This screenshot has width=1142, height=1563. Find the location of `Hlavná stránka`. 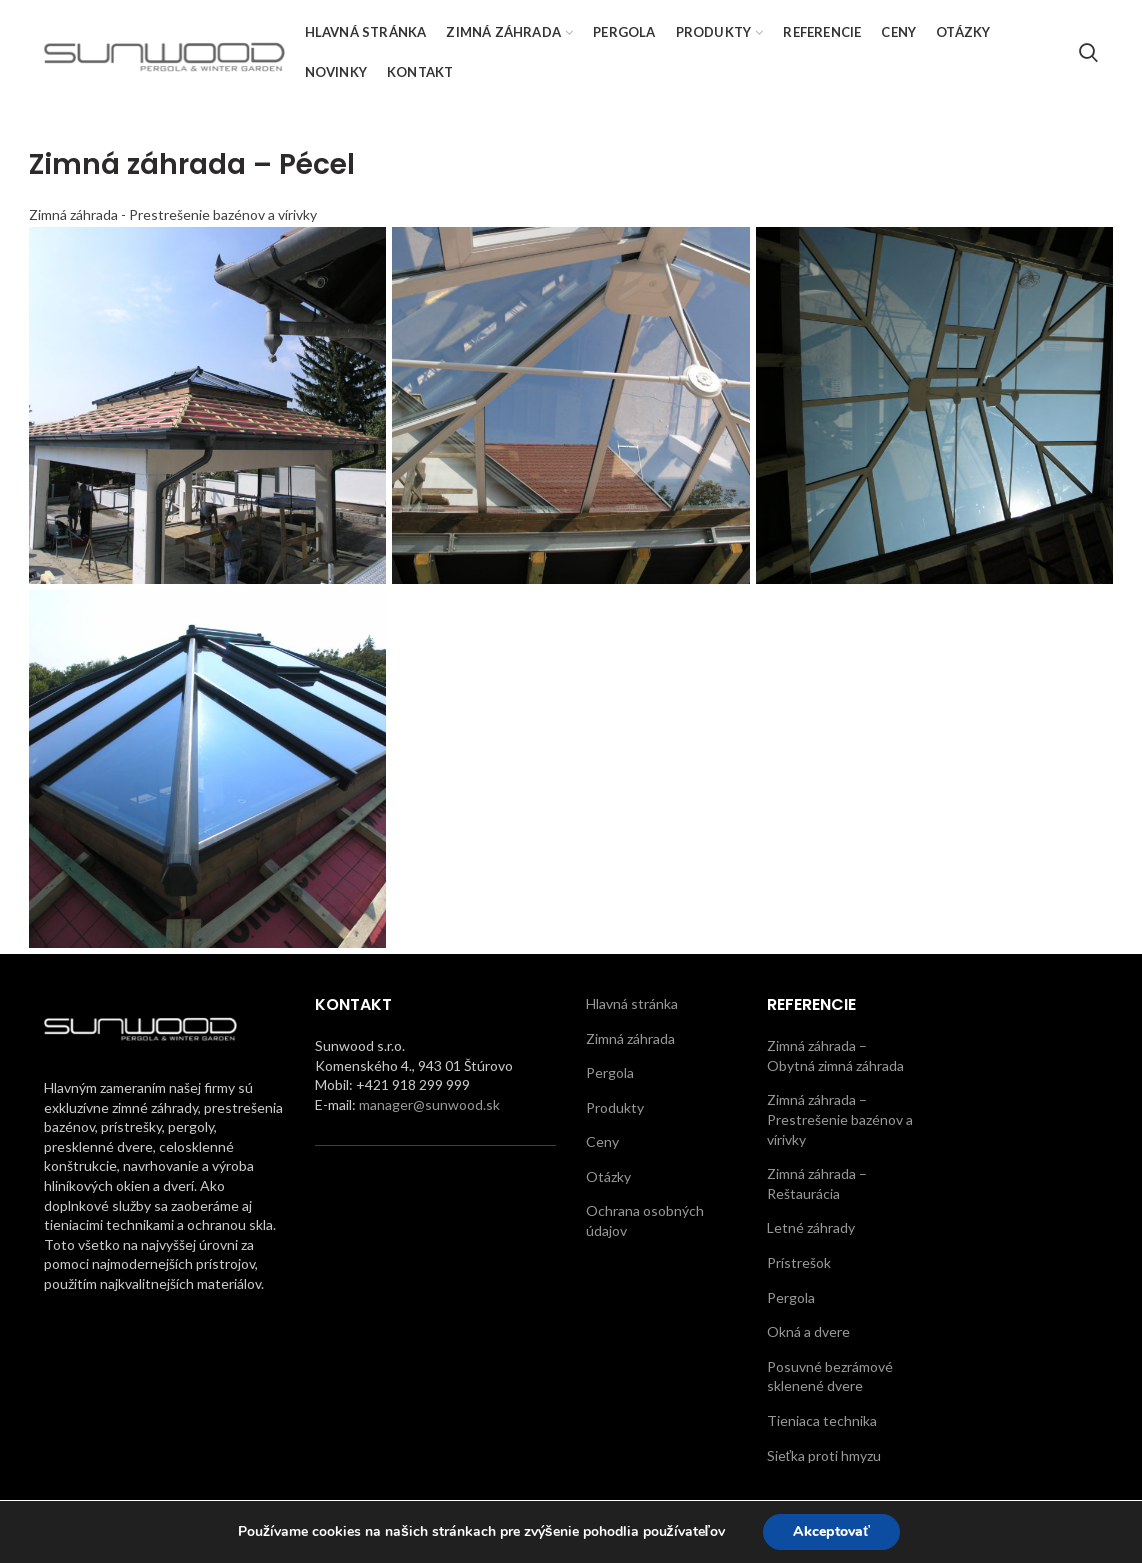

Hlavná stránka is located at coordinates (632, 1003).